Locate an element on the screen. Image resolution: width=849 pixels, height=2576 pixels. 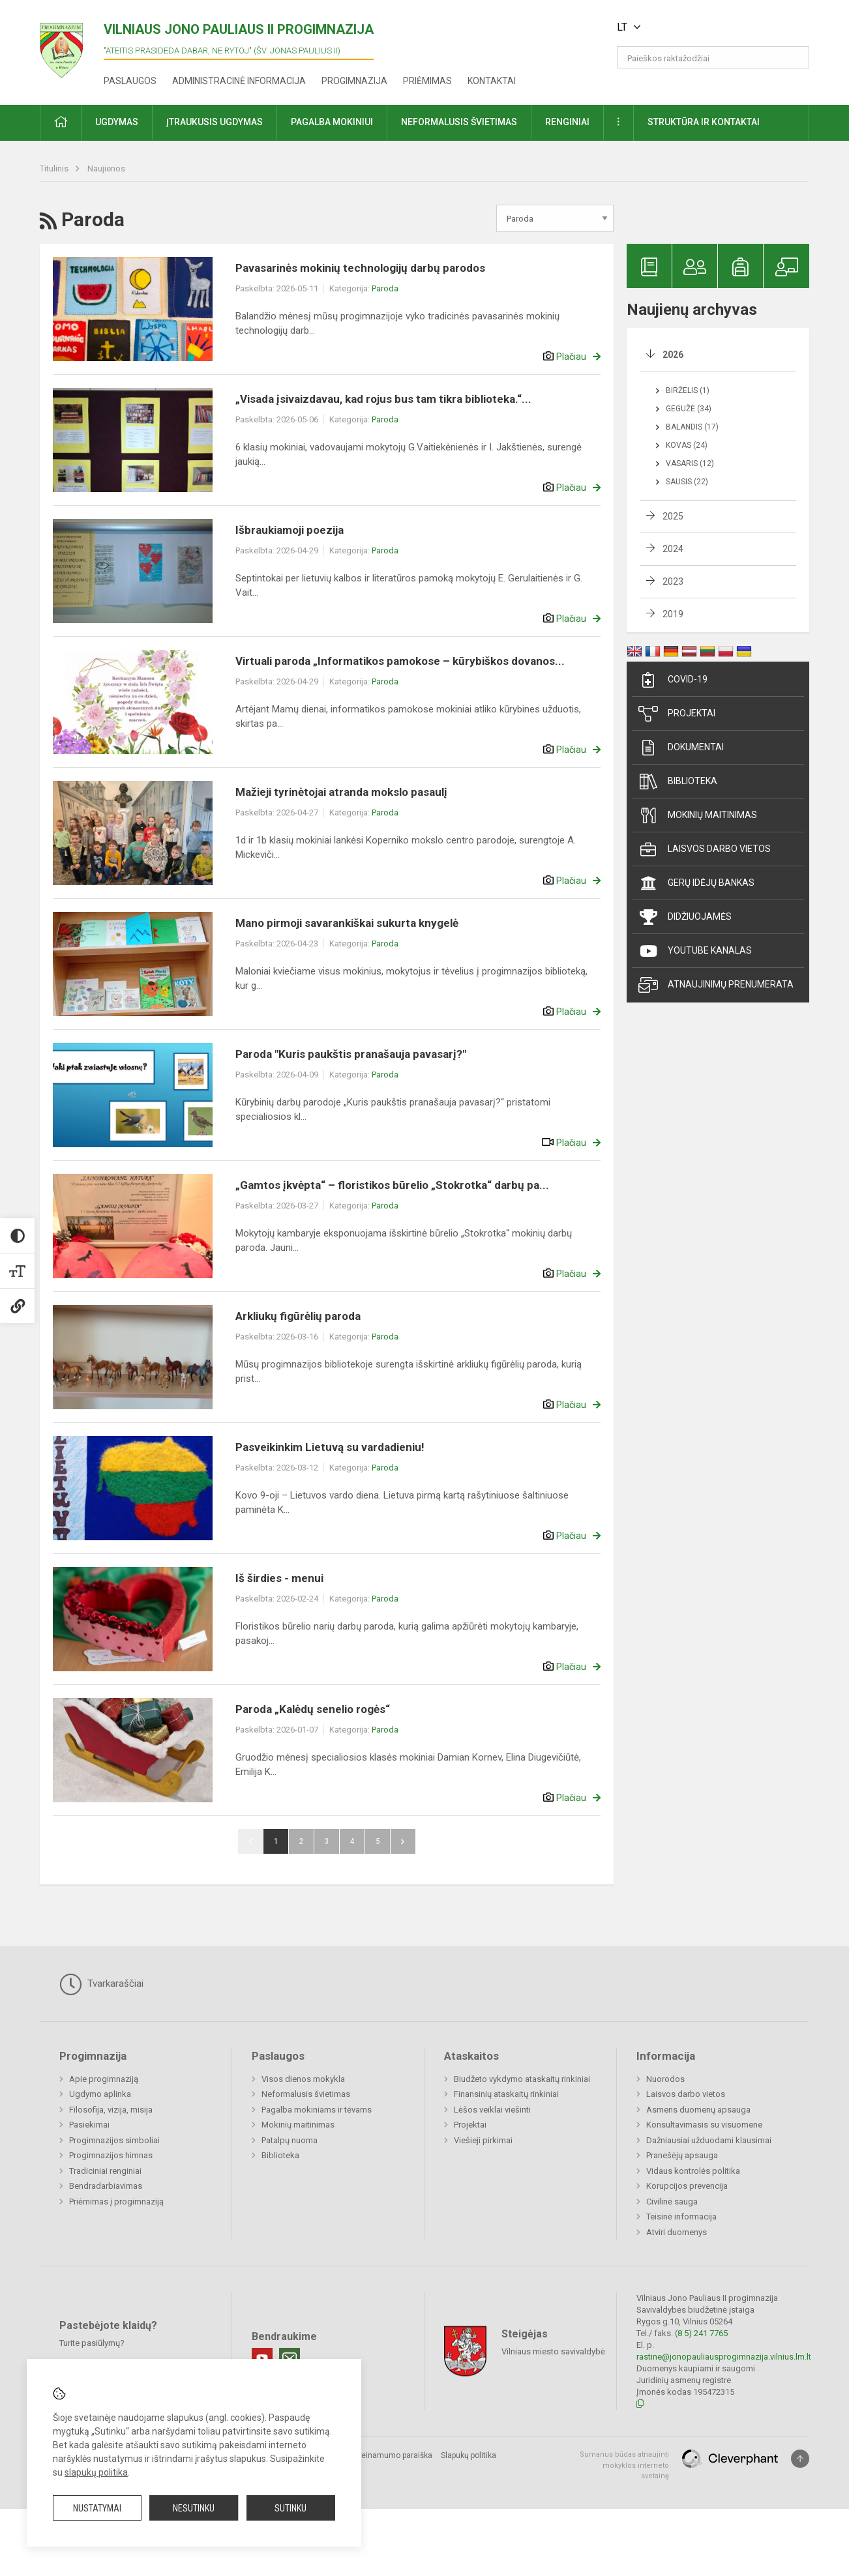
Kovas (24) is located at coordinates (687, 445).